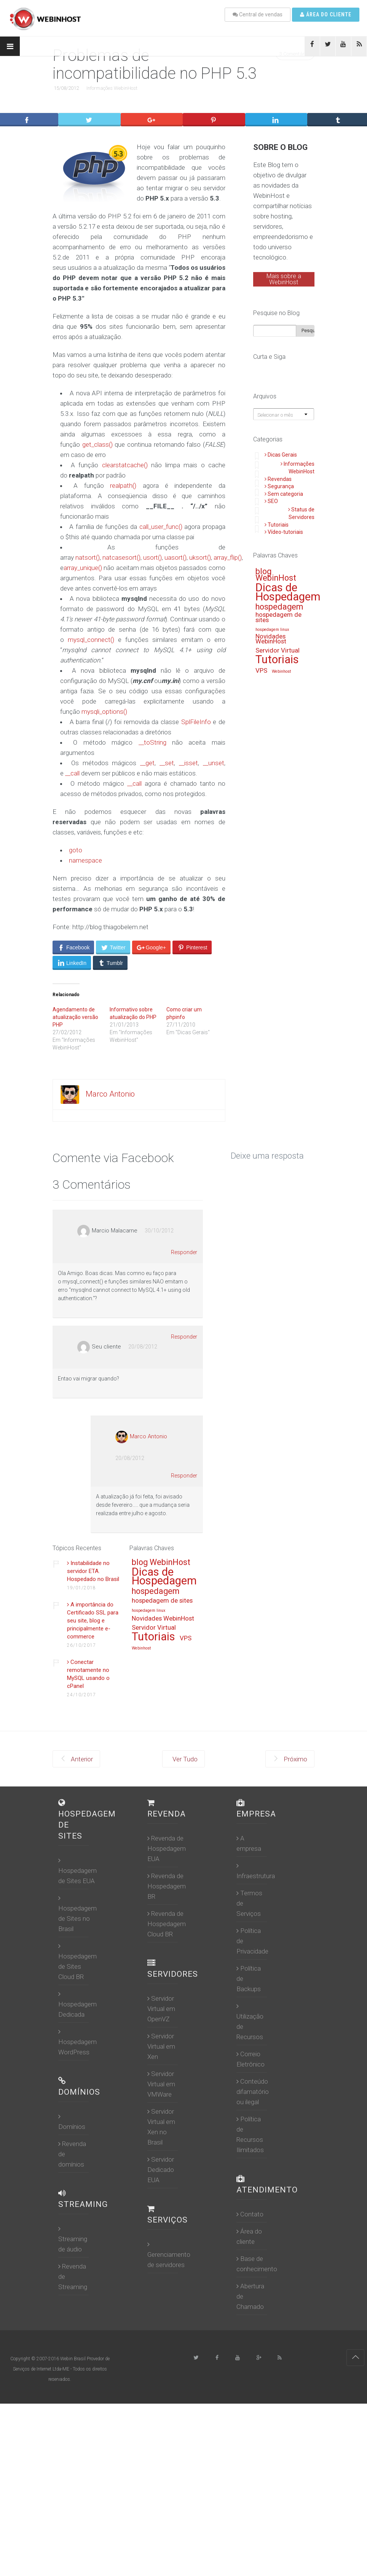  Describe the element at coordinates (77, 1914) in the screenshot. I see `Hospedagem de Sites no Brasil` at that location.